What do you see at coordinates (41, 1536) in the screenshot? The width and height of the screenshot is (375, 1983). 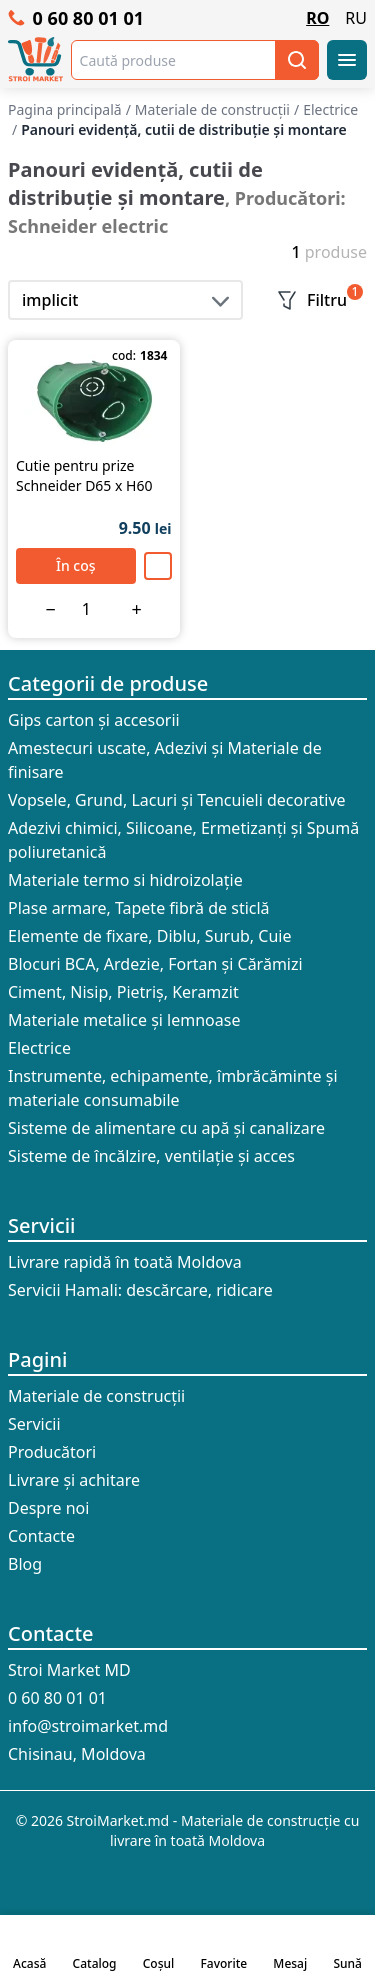 I see `Contacte` at bounding box center [41, 1536].